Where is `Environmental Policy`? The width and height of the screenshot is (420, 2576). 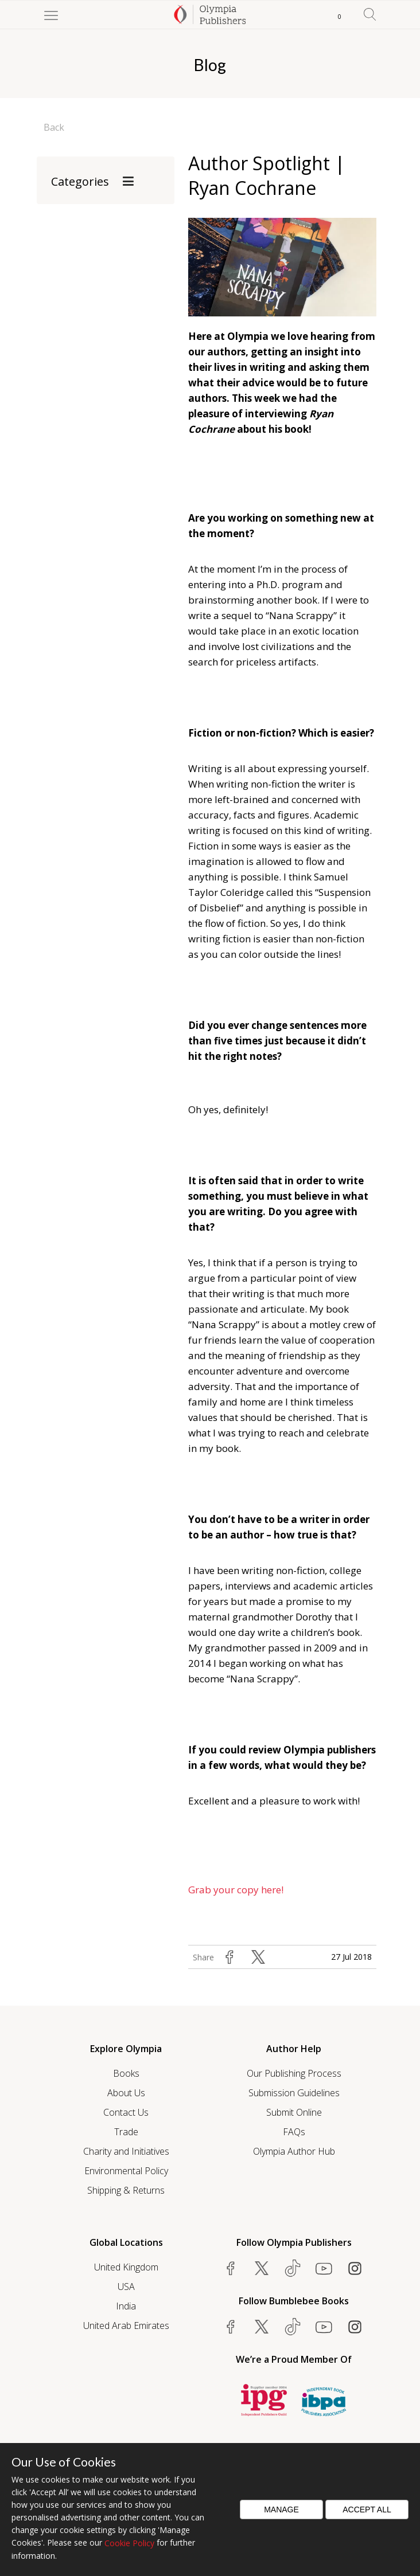
Environmental Policy is located at coordinates (126, 2170).